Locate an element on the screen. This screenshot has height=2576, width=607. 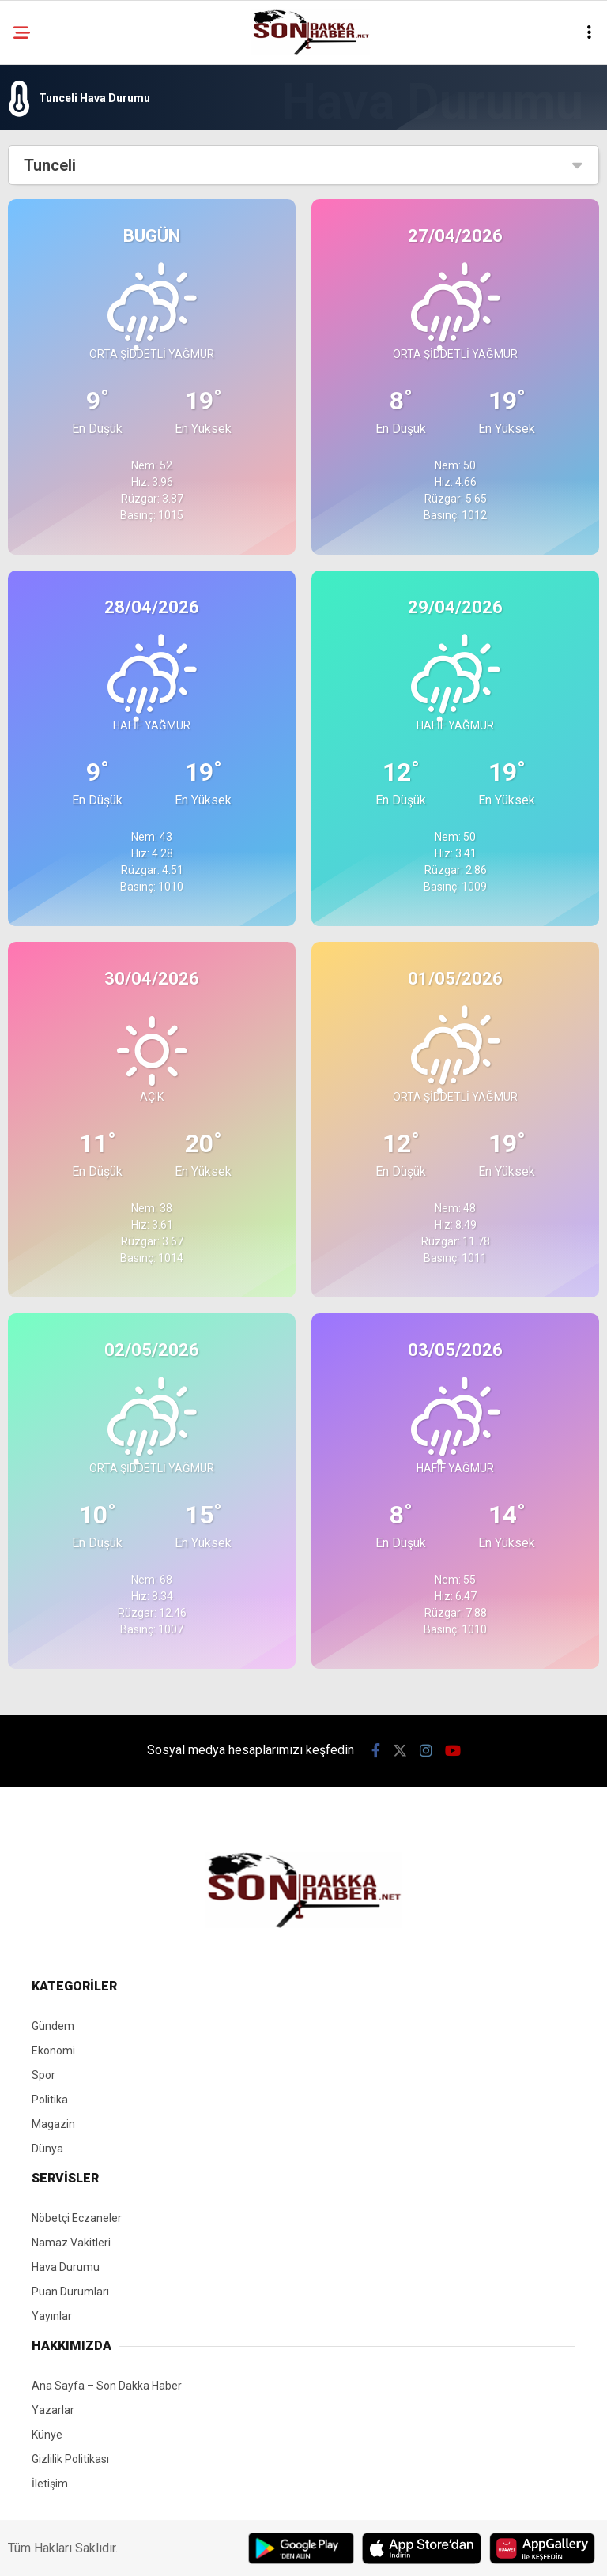
Puan Durumları is located at coordinates (70, 2291).